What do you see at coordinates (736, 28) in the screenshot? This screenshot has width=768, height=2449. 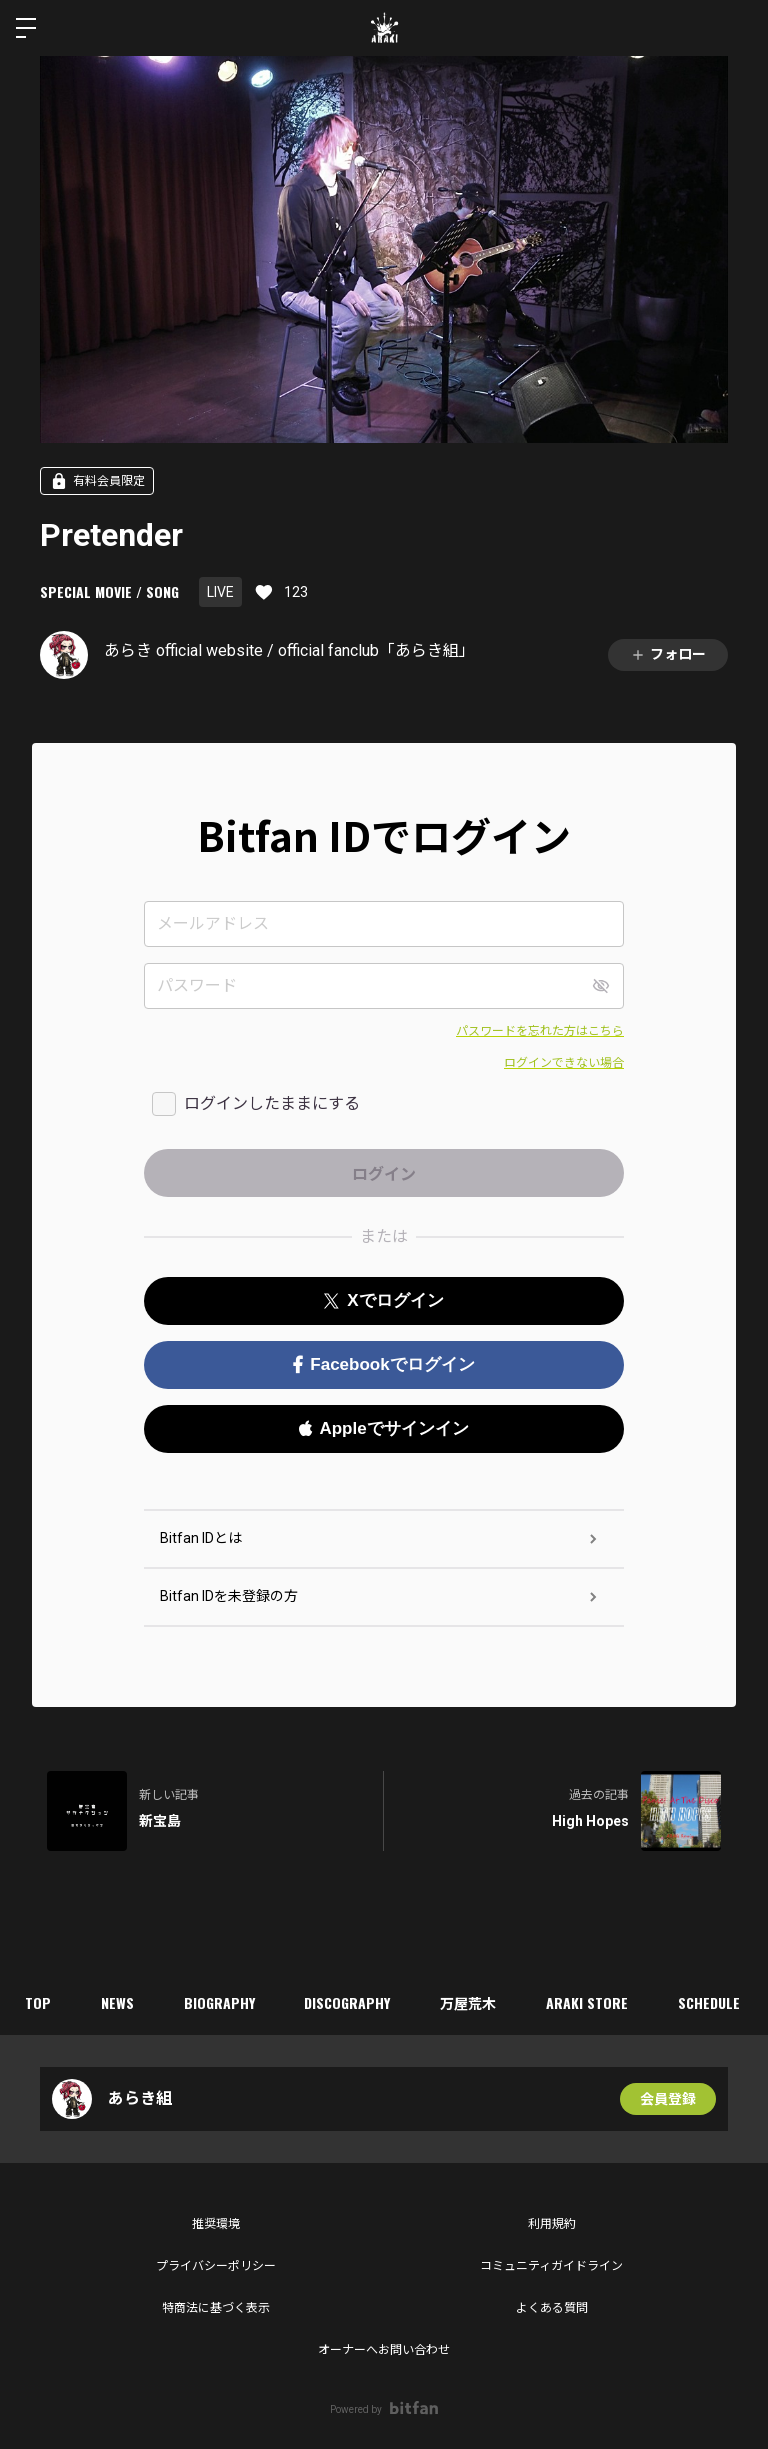 I see `ログイン` at bounding box center [736, 28].